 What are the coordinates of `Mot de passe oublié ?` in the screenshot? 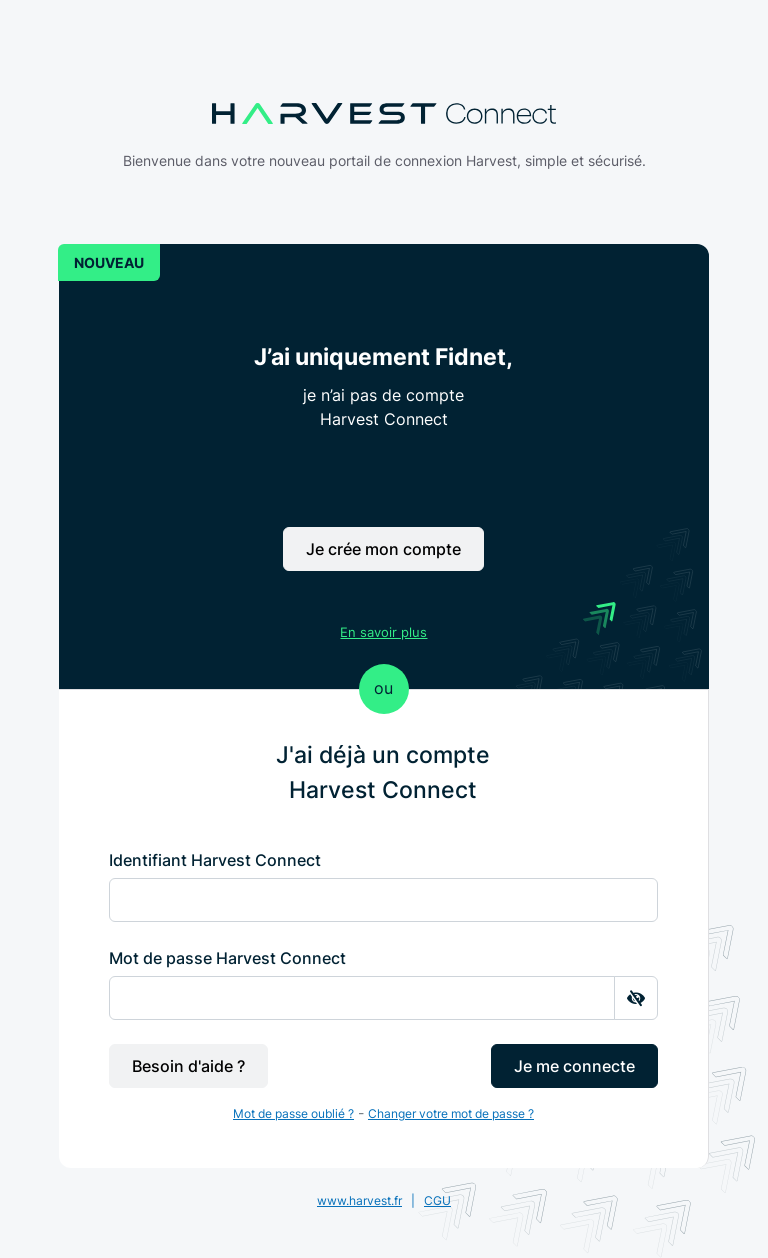 It's located at (293, 1113).